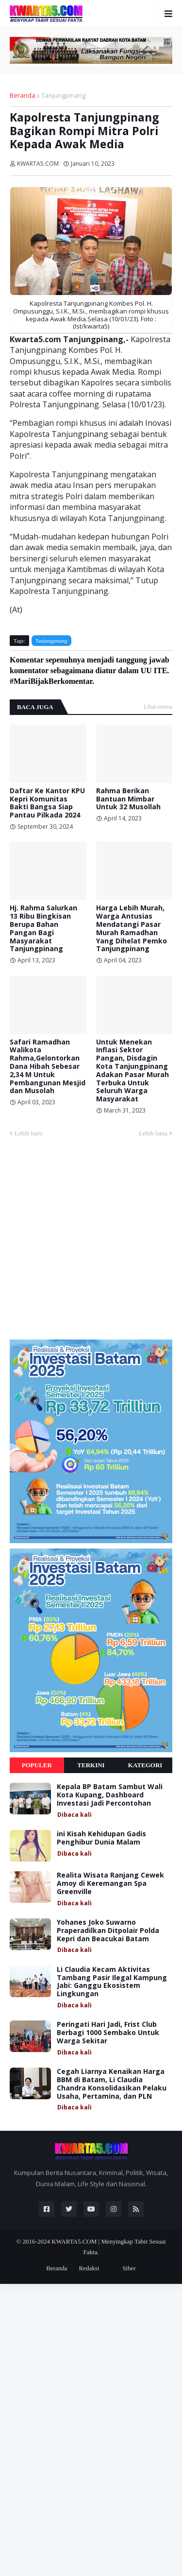 The height and width of the screenshot is (2576, 182). What do you see at coordinates (47, 1067) in the screenshot?
I see `Safari Ramadhan Walikota Rahma,Gelontorkan Dana Hibah Sebesar 2,34 M Untuk Pembangunan Mesjid dan Musolah` at bounding box center [47, 1067].